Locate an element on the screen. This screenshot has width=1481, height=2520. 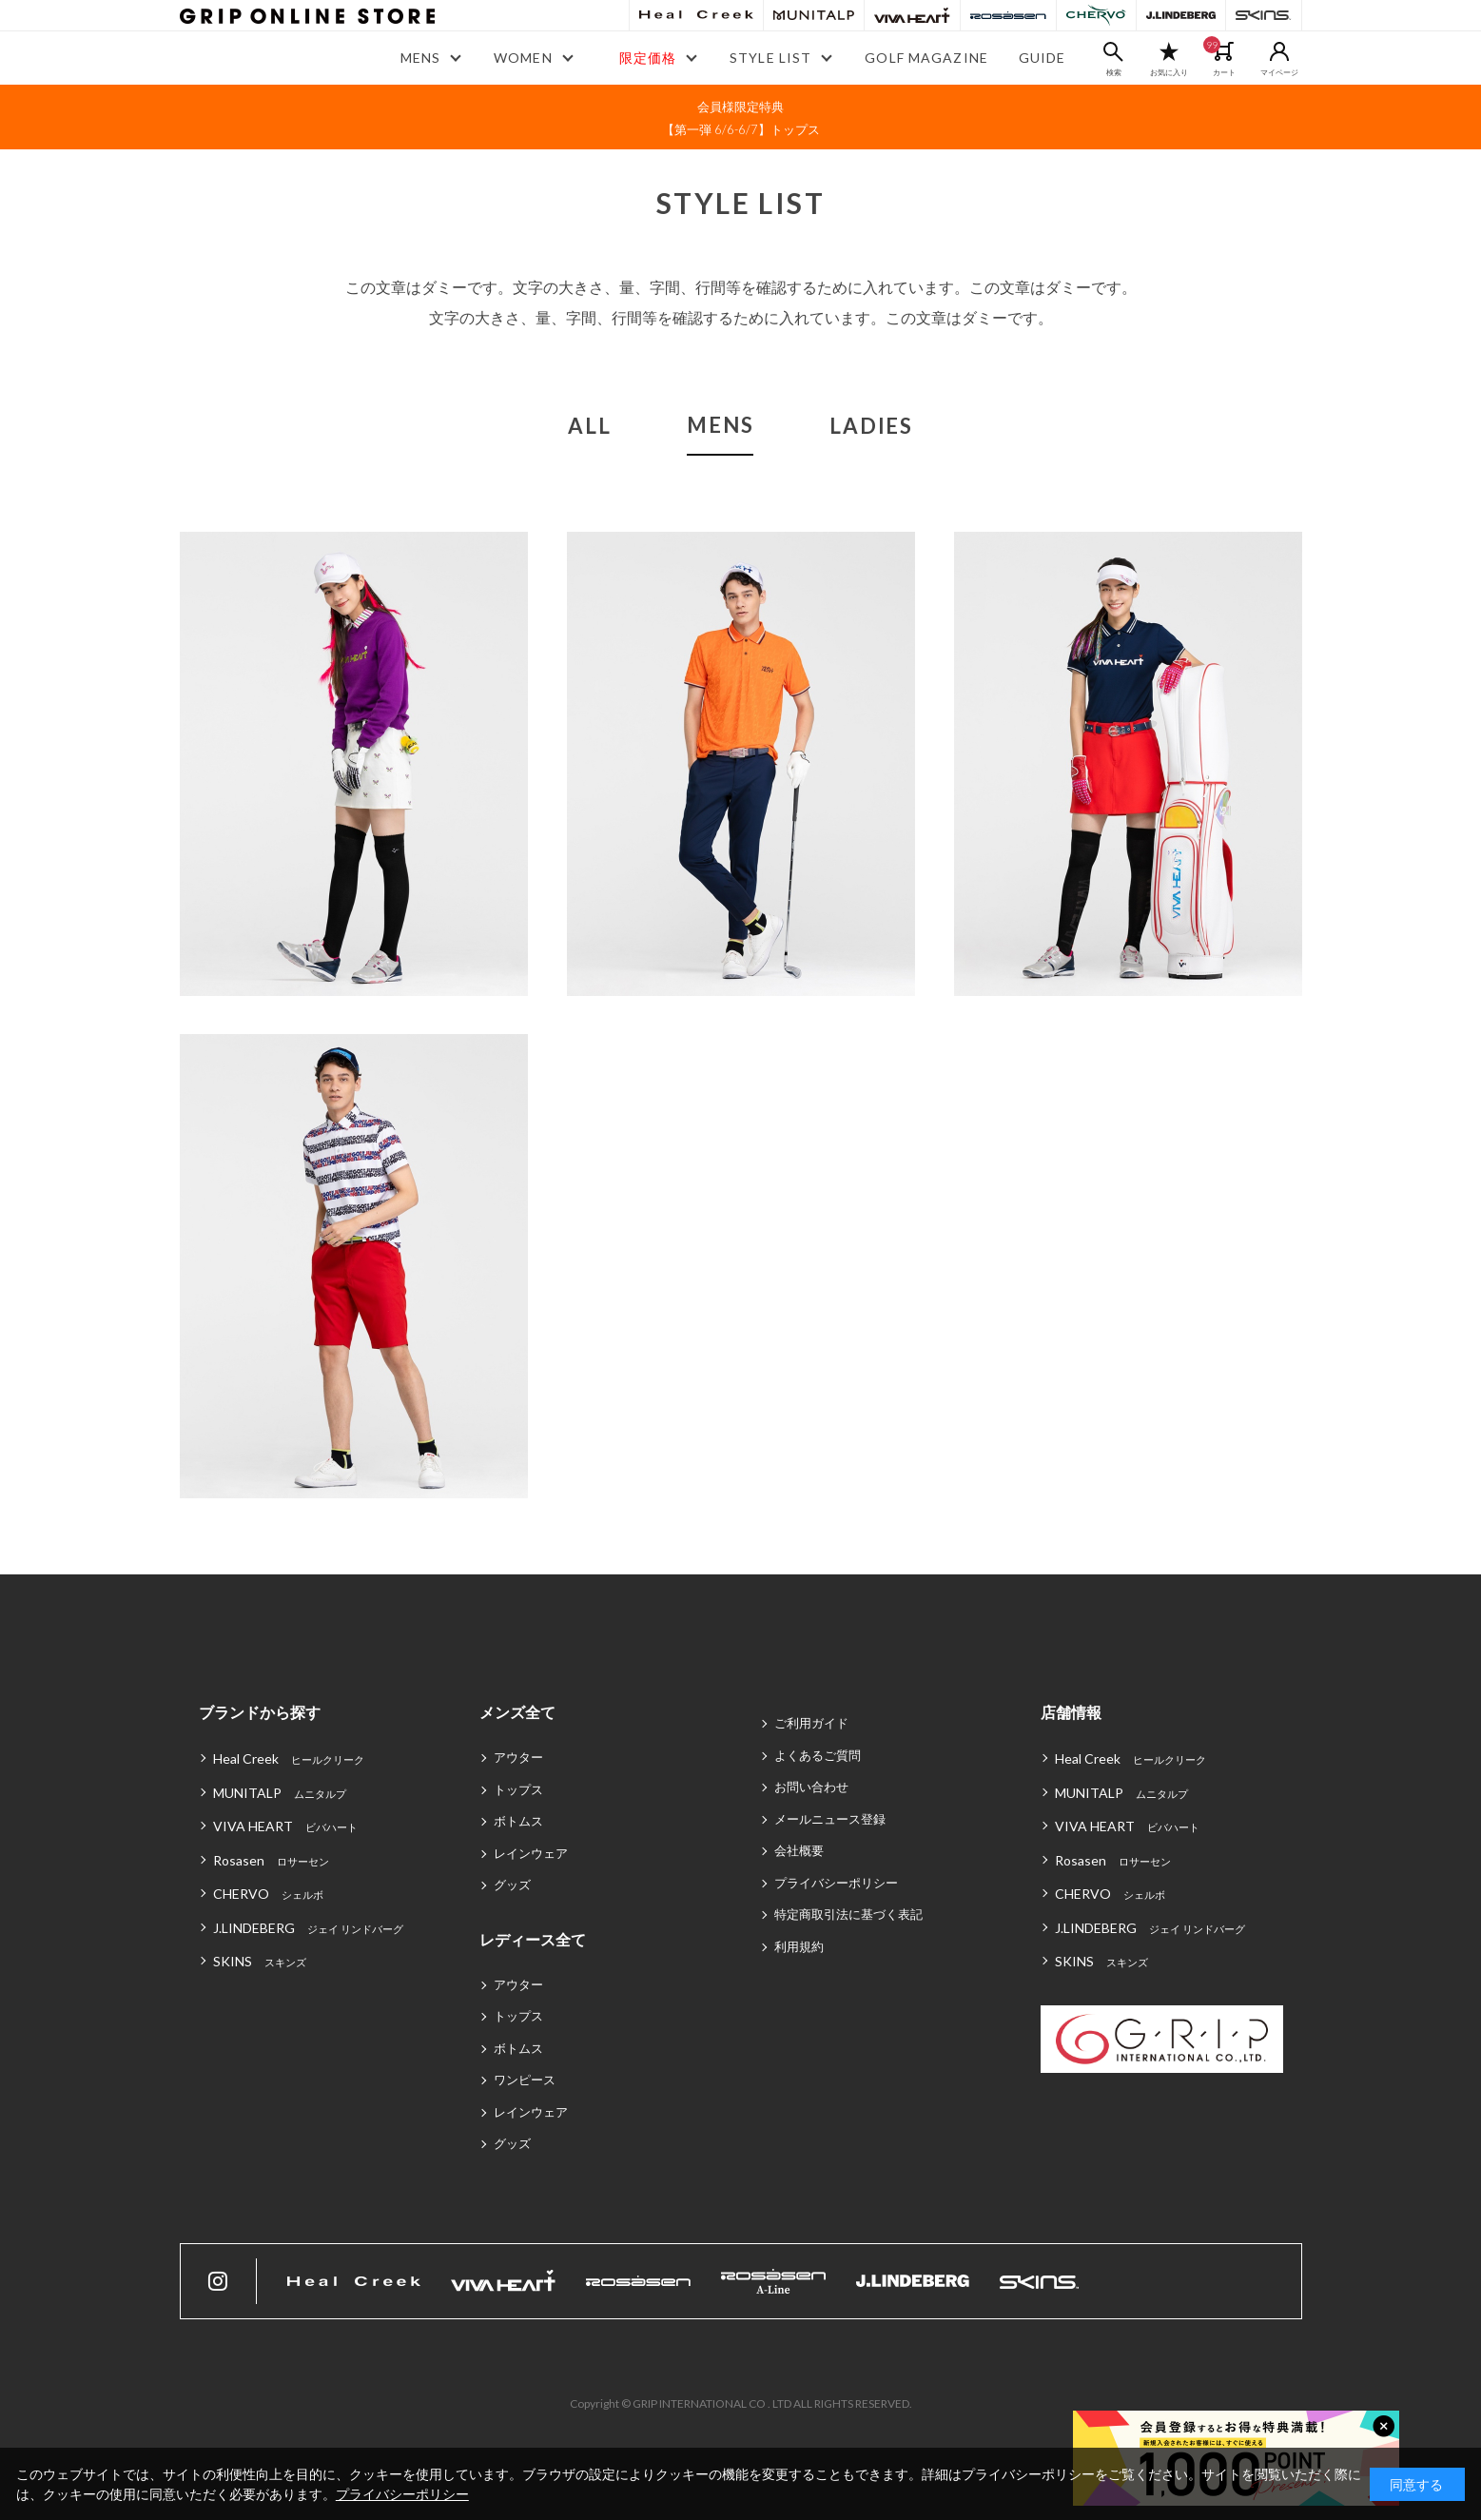
ALL is located at coordinates (589, 426).